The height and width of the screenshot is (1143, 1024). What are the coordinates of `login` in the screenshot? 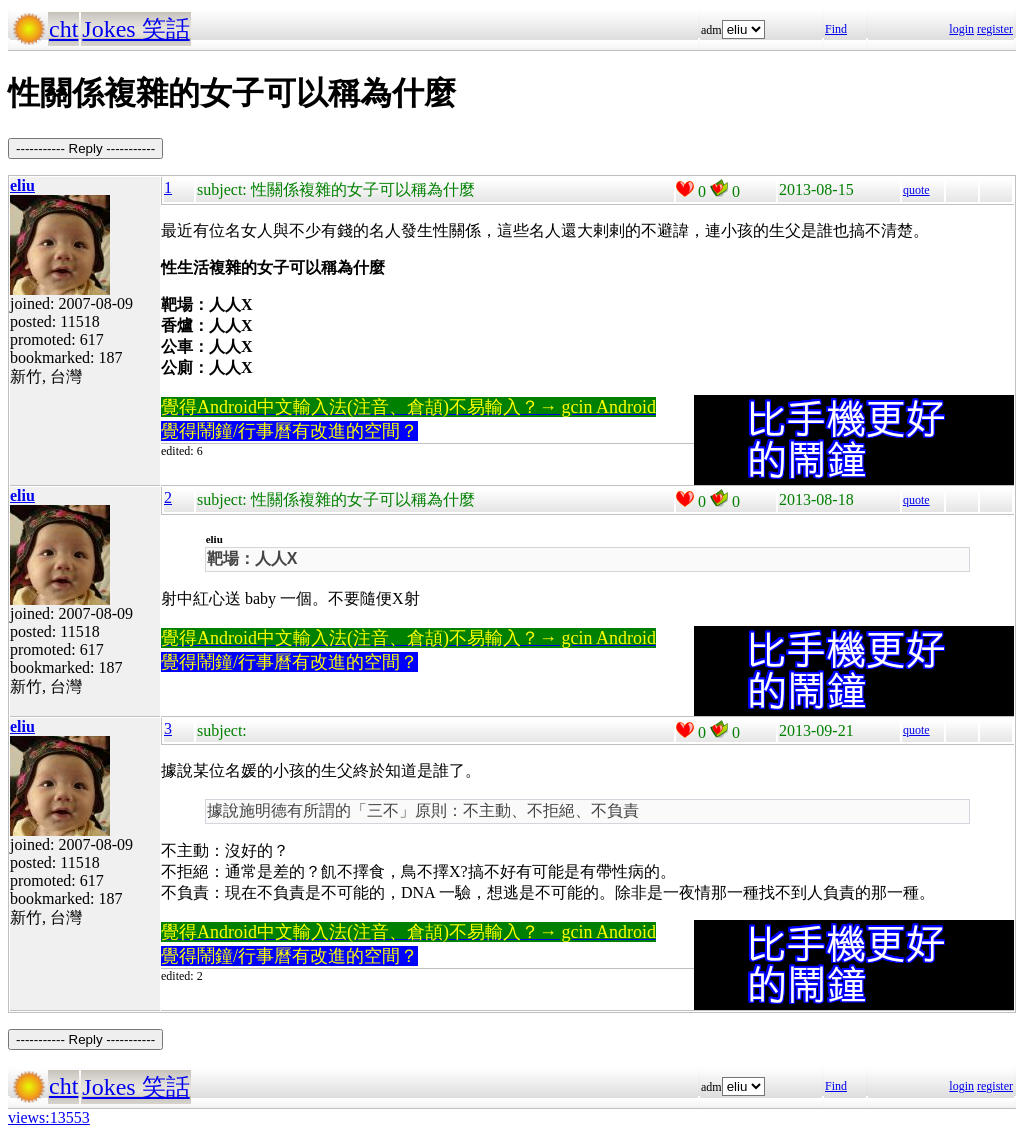 It's located at (961, 29).